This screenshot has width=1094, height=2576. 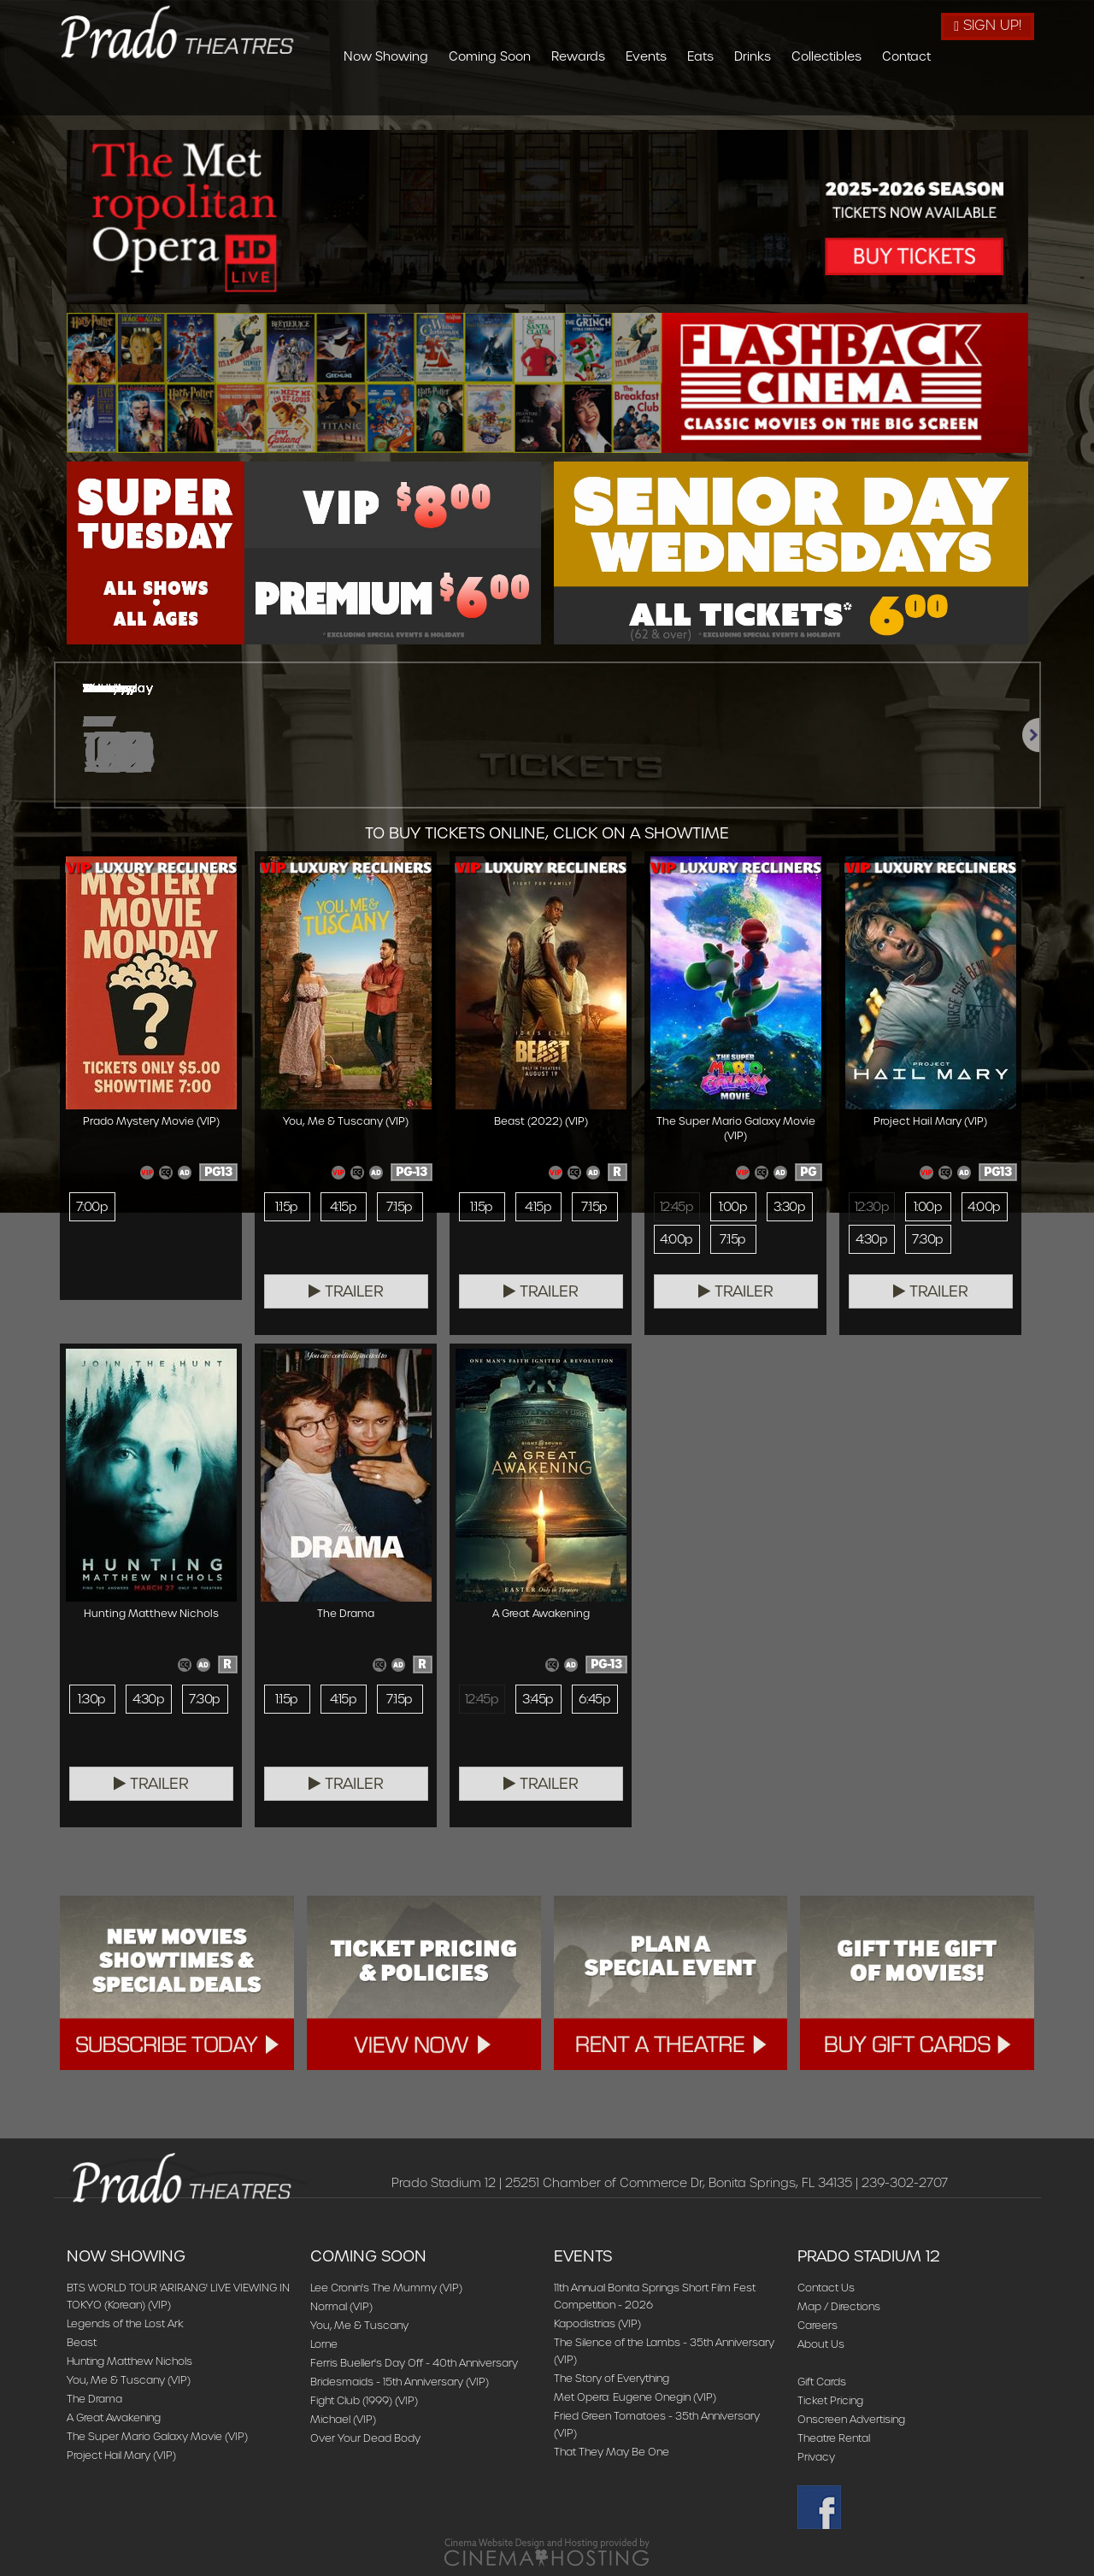 I want to click on Contact, so click(x=999, y=96).